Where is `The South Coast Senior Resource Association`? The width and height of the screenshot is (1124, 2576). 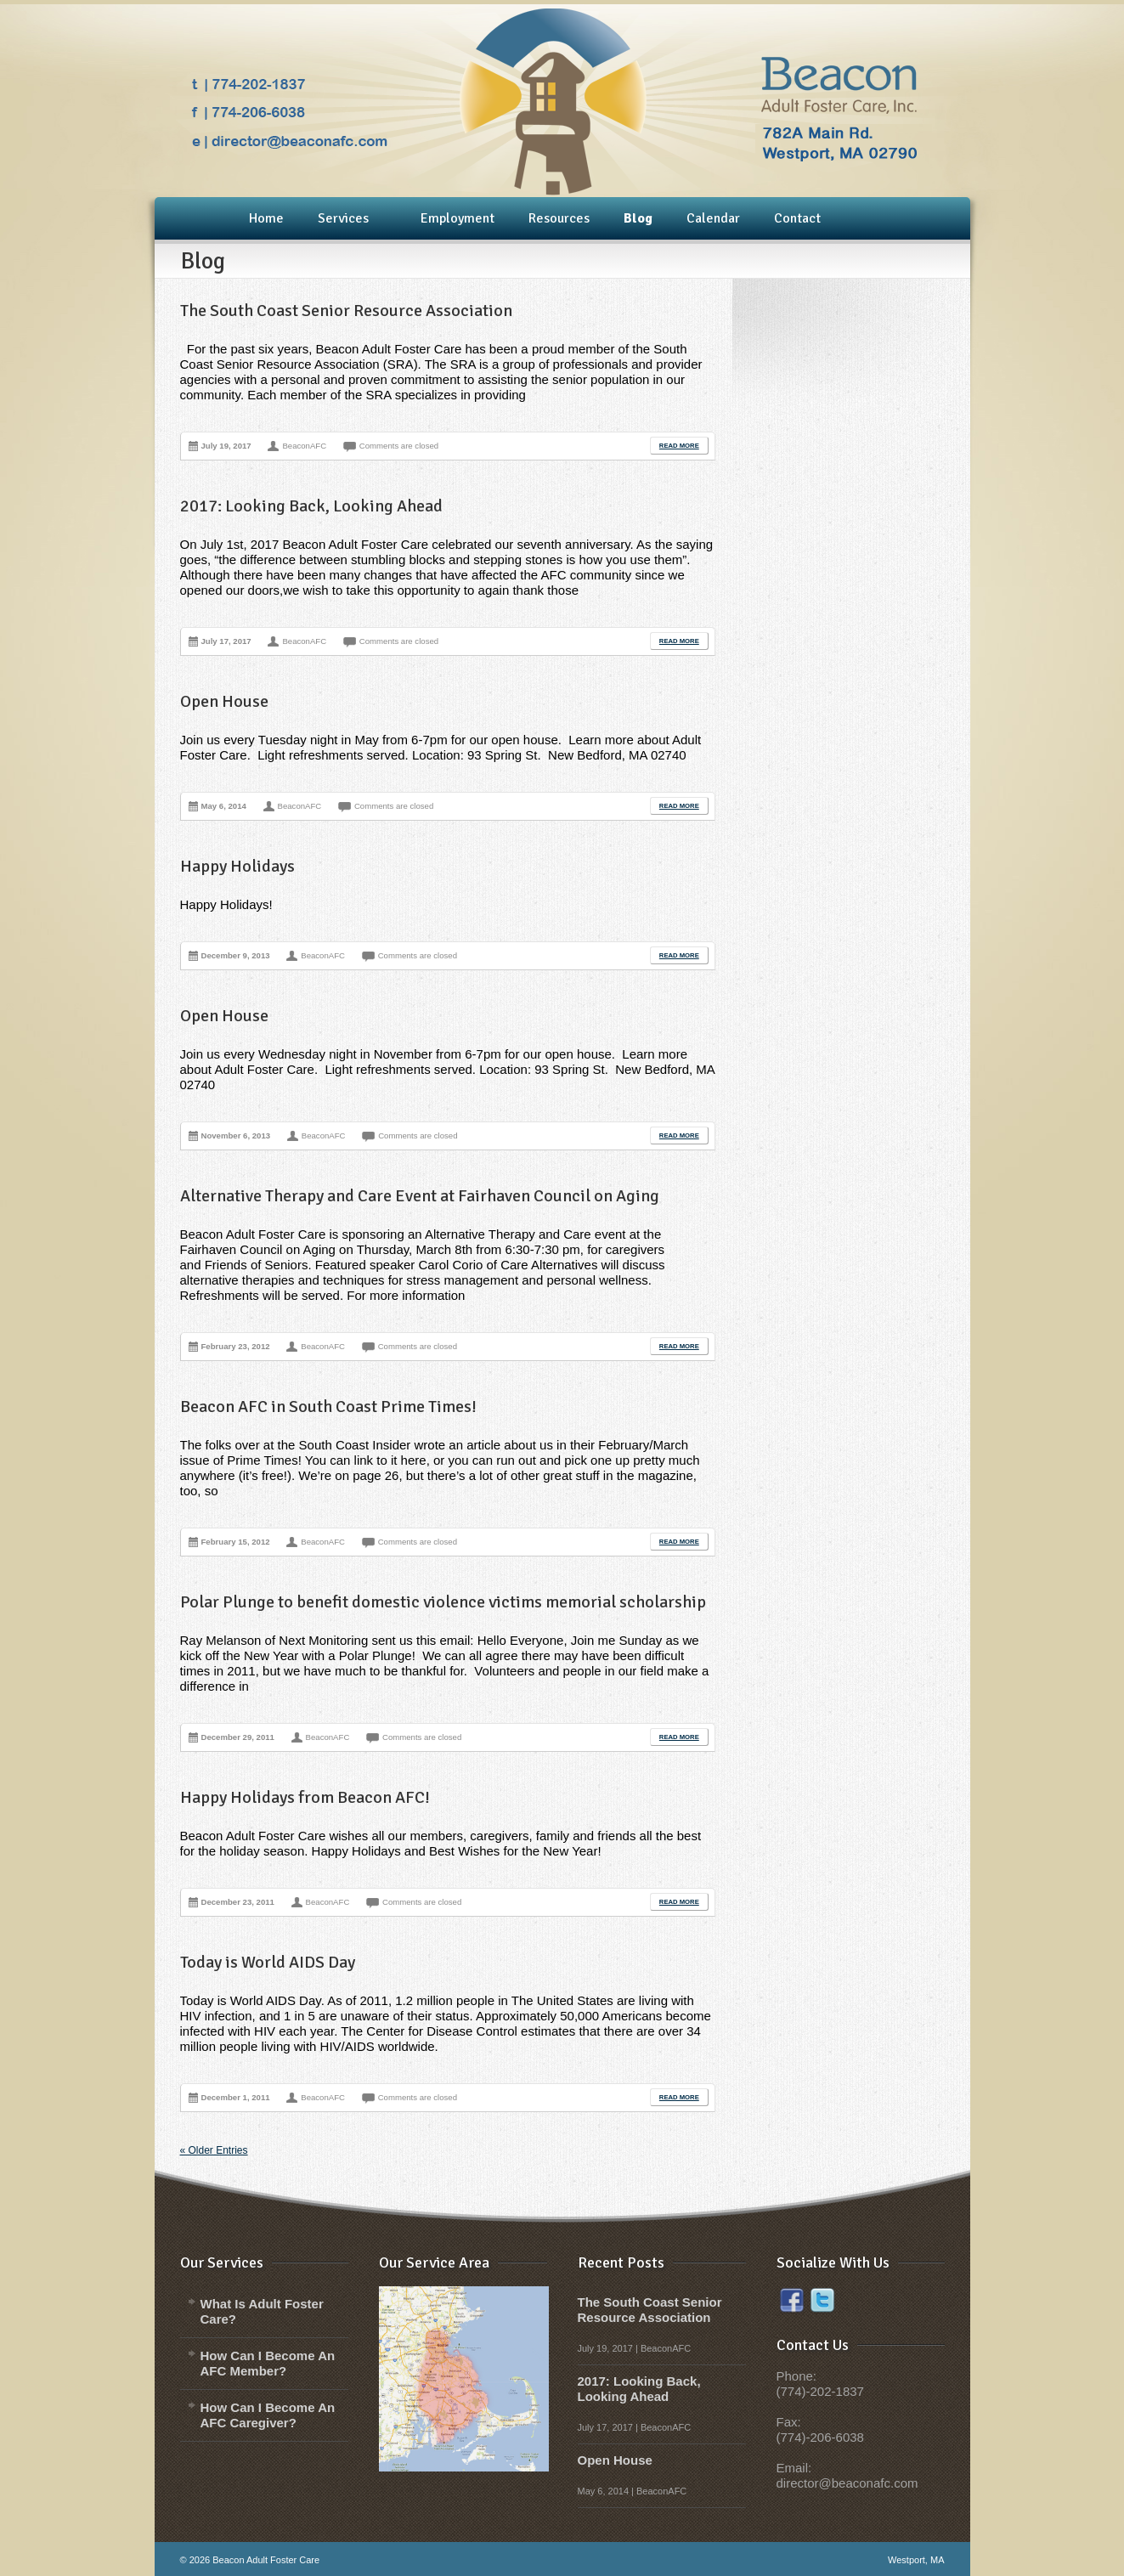 The South Coast Senior Resource Association is located at coordinates (346, 310).